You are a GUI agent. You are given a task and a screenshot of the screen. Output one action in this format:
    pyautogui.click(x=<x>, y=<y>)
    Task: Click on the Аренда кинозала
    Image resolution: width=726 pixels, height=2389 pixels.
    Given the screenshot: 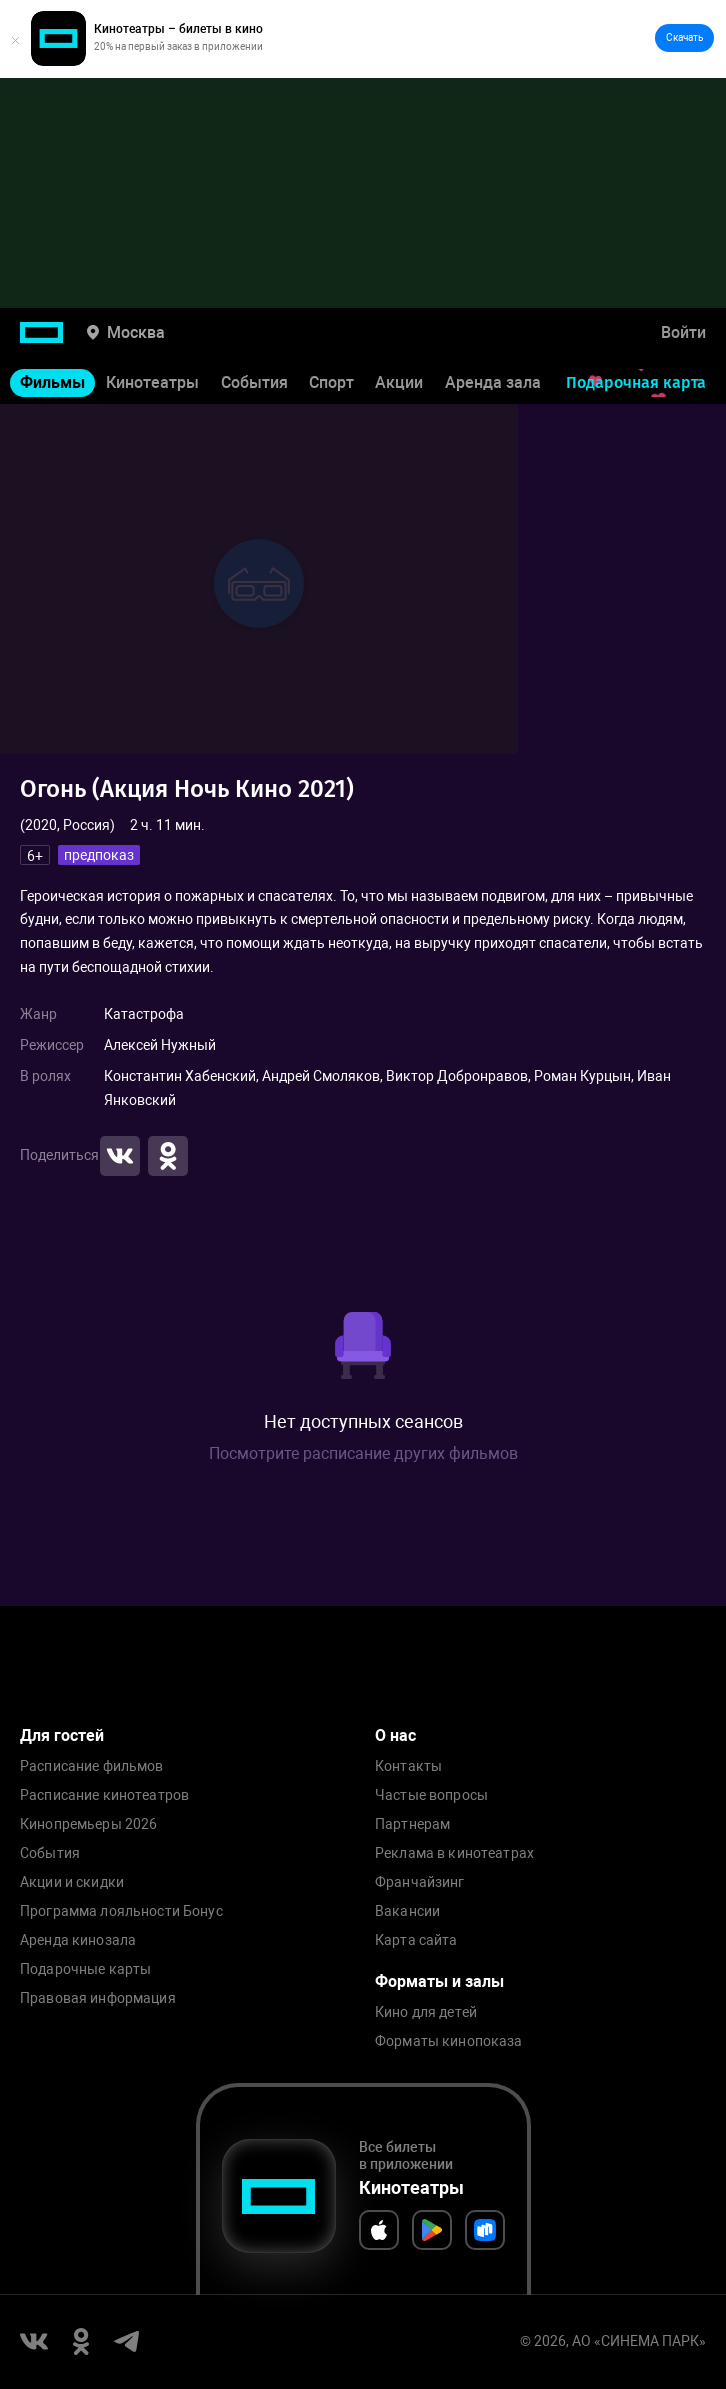 What is the action you would take?
    pyautogui.click(x=78, y=1940)
    